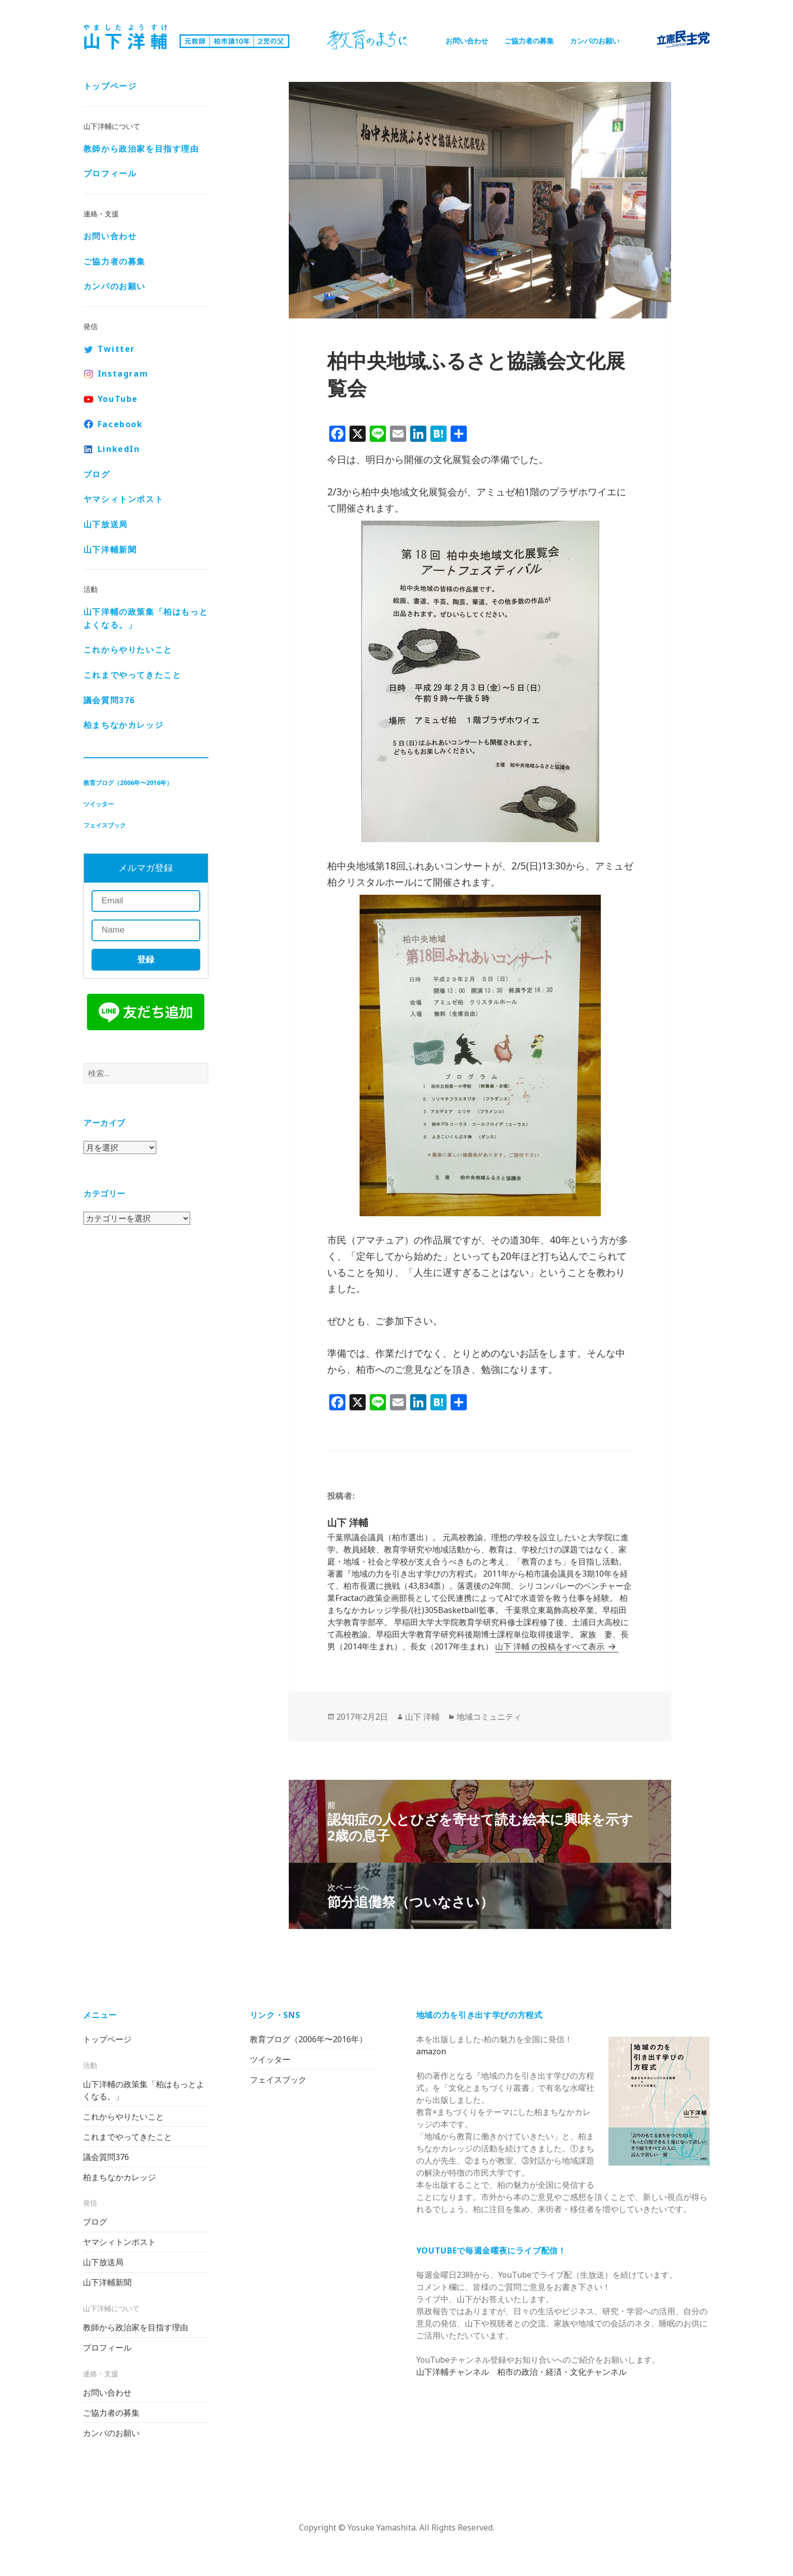 Image resolution: width=793 pixels, height=2576 pixels. Describe the element at coordinates (595, 40) in the screenshot. I see `カンパのお願い` at that location.